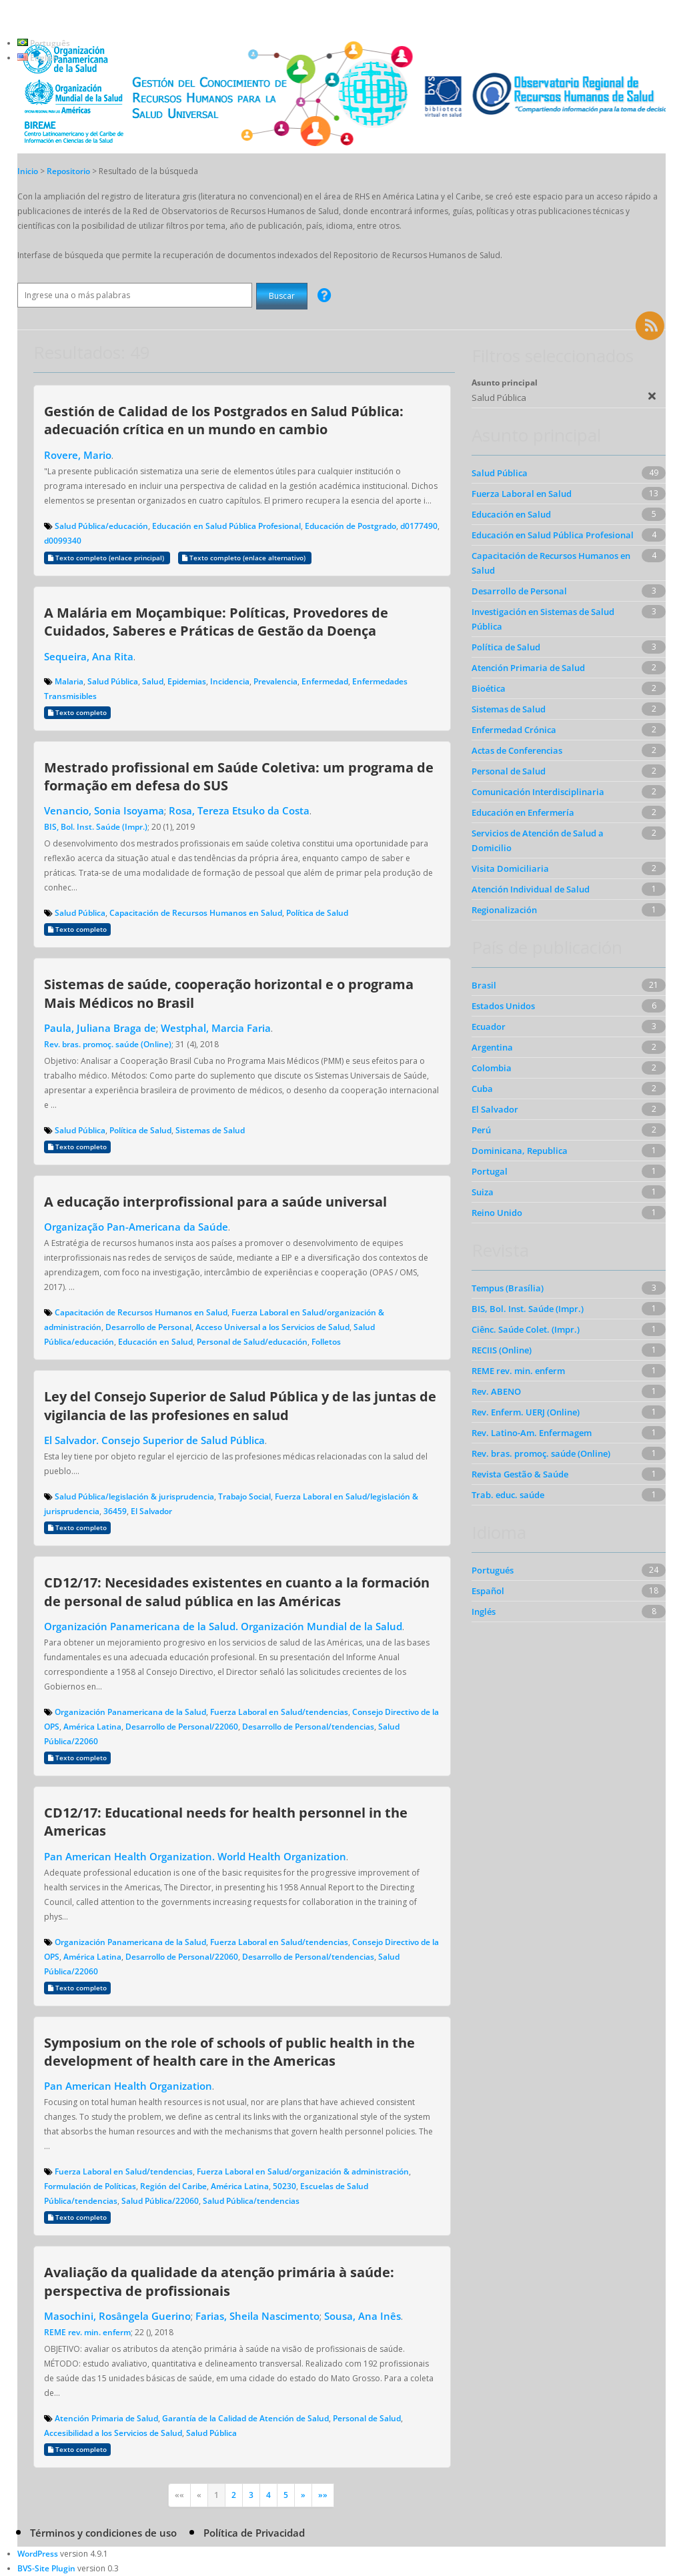 This screenshot has height=2576, width=683. Describe the element at coordinates (483, 1192) in the screenshot. I see `Suiza` at that location.